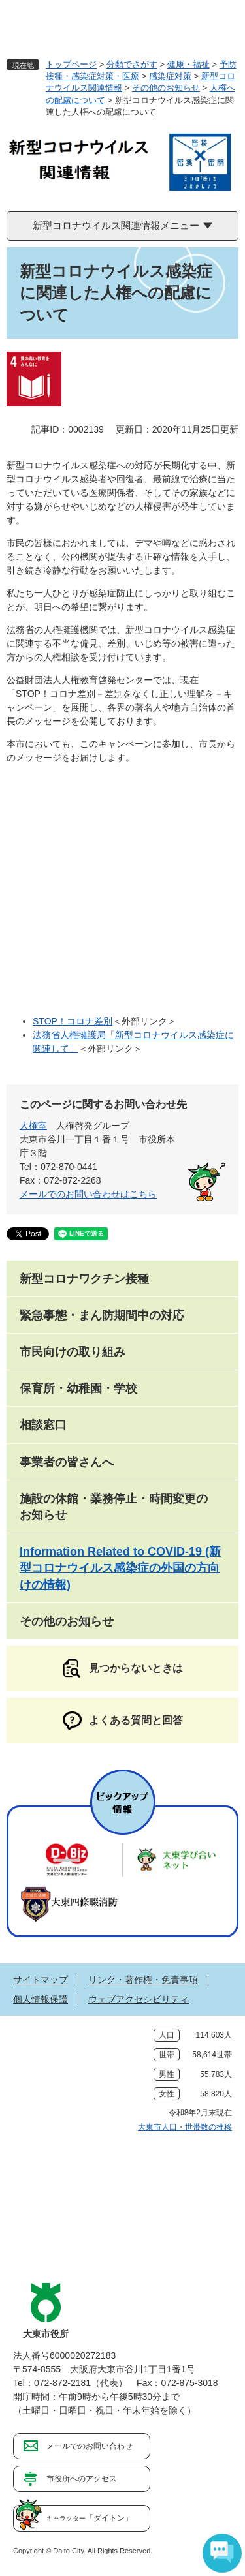  What do you see at coordinates (185, 2127) in the screenshot?
I see `大東市人口・世帯数の推移` at bounding box center [185, 2127].